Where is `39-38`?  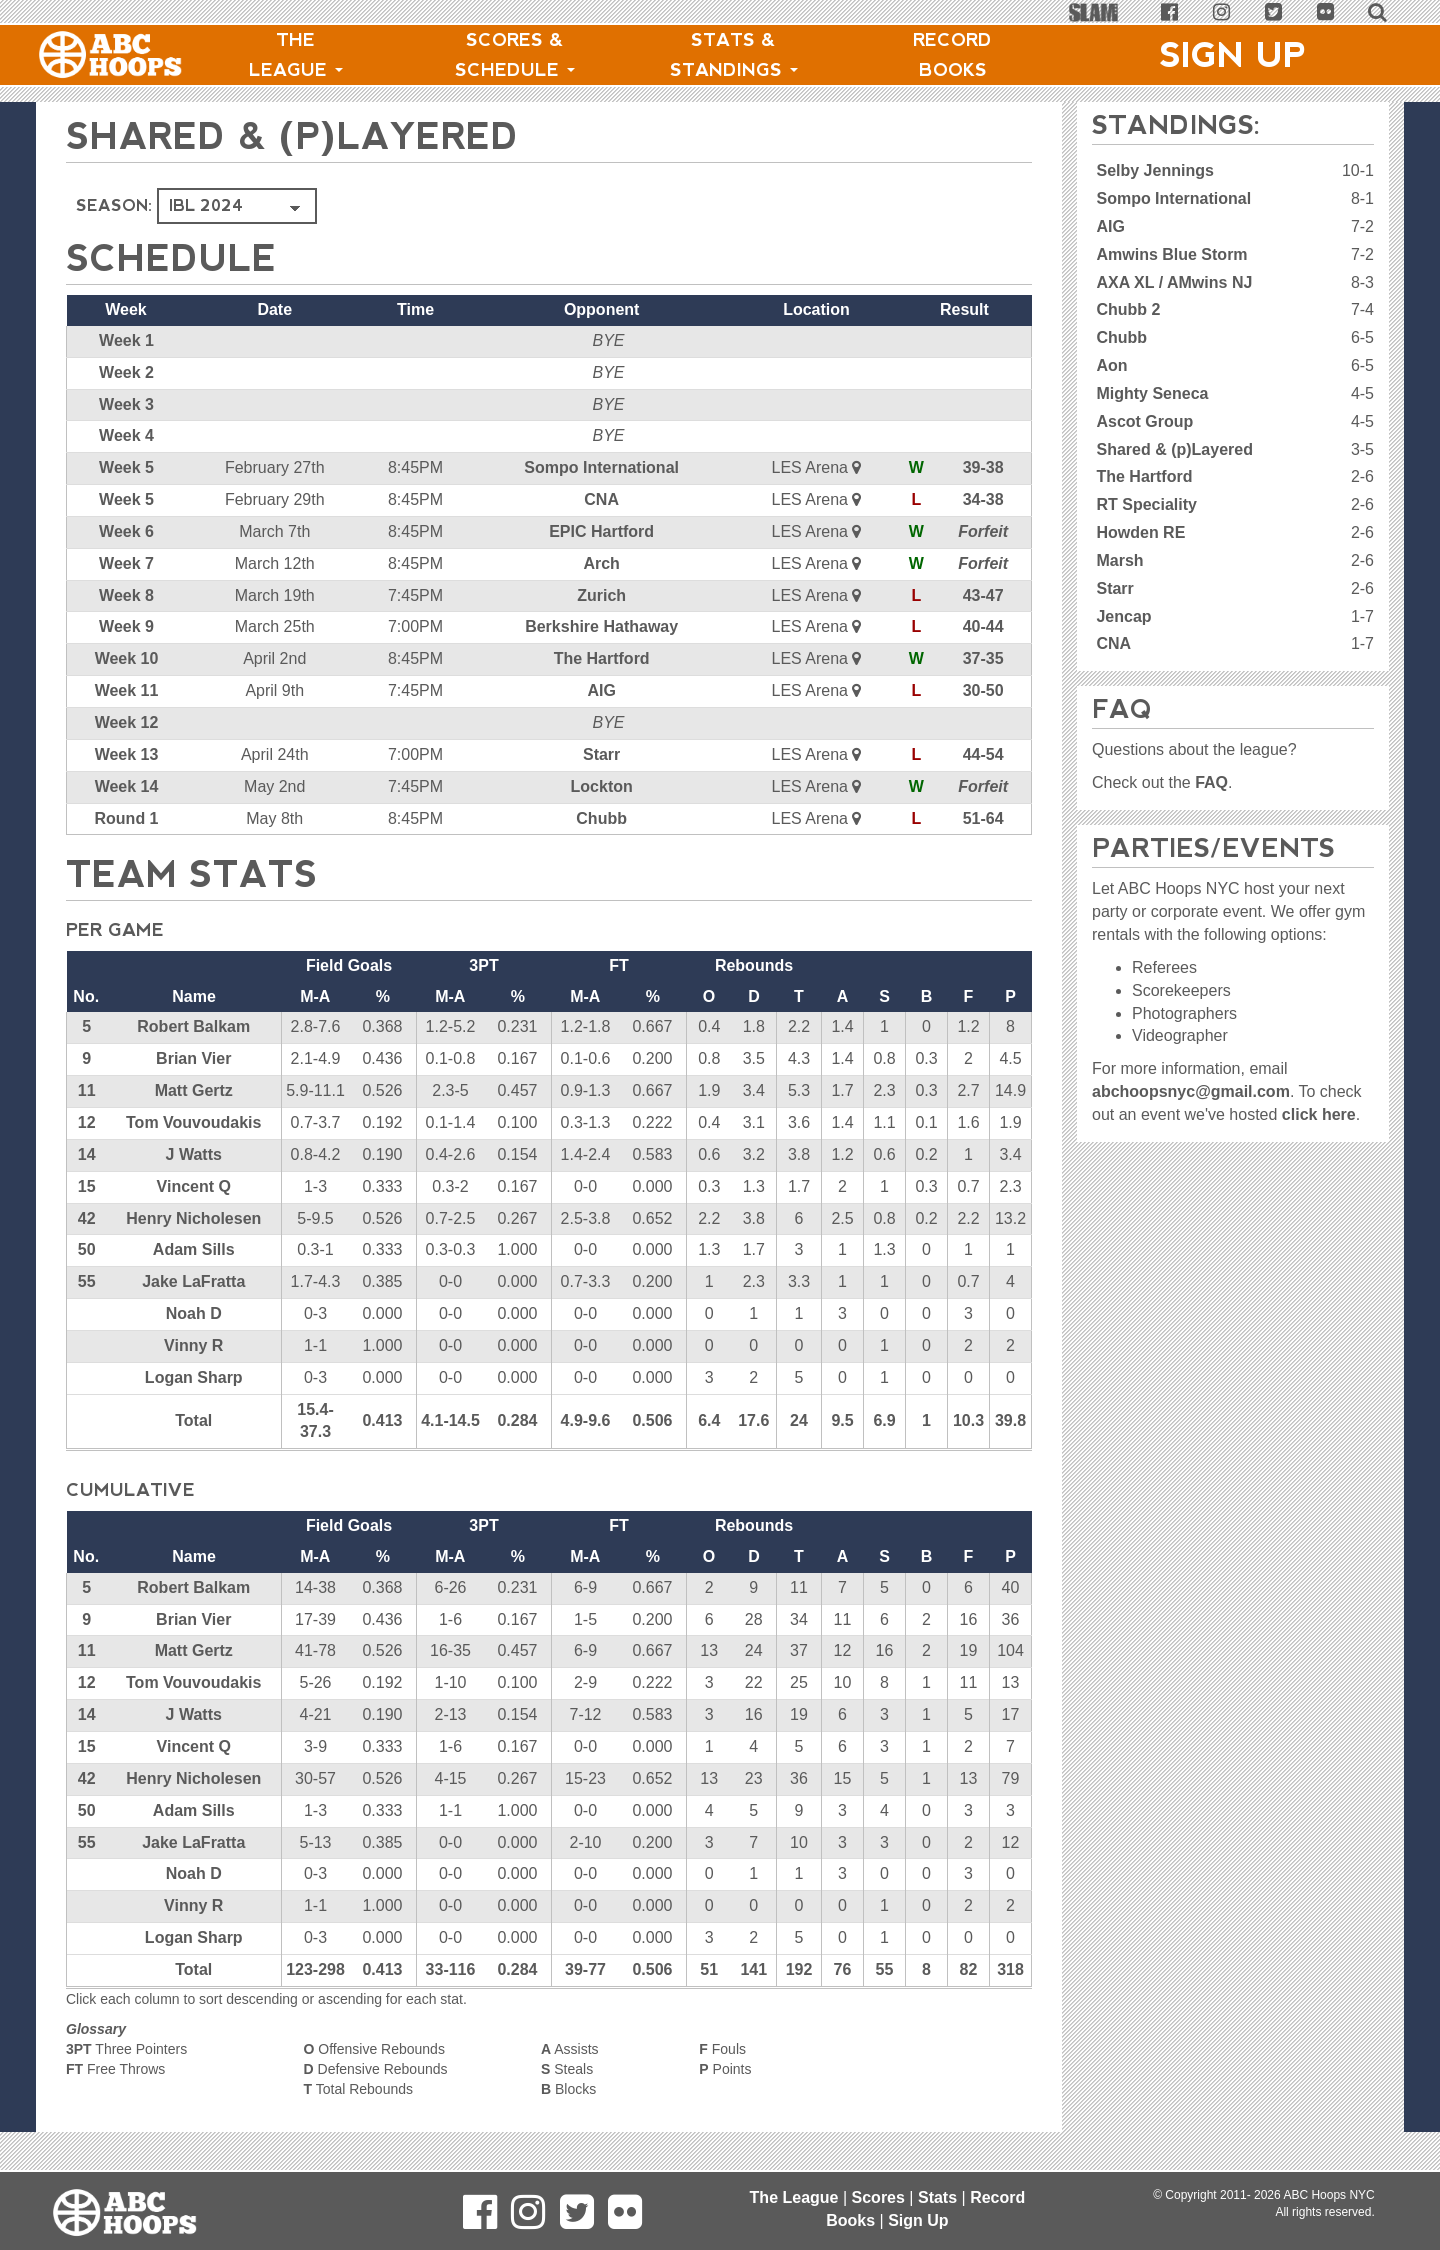
39-38 is located at coordinates (983, 467).